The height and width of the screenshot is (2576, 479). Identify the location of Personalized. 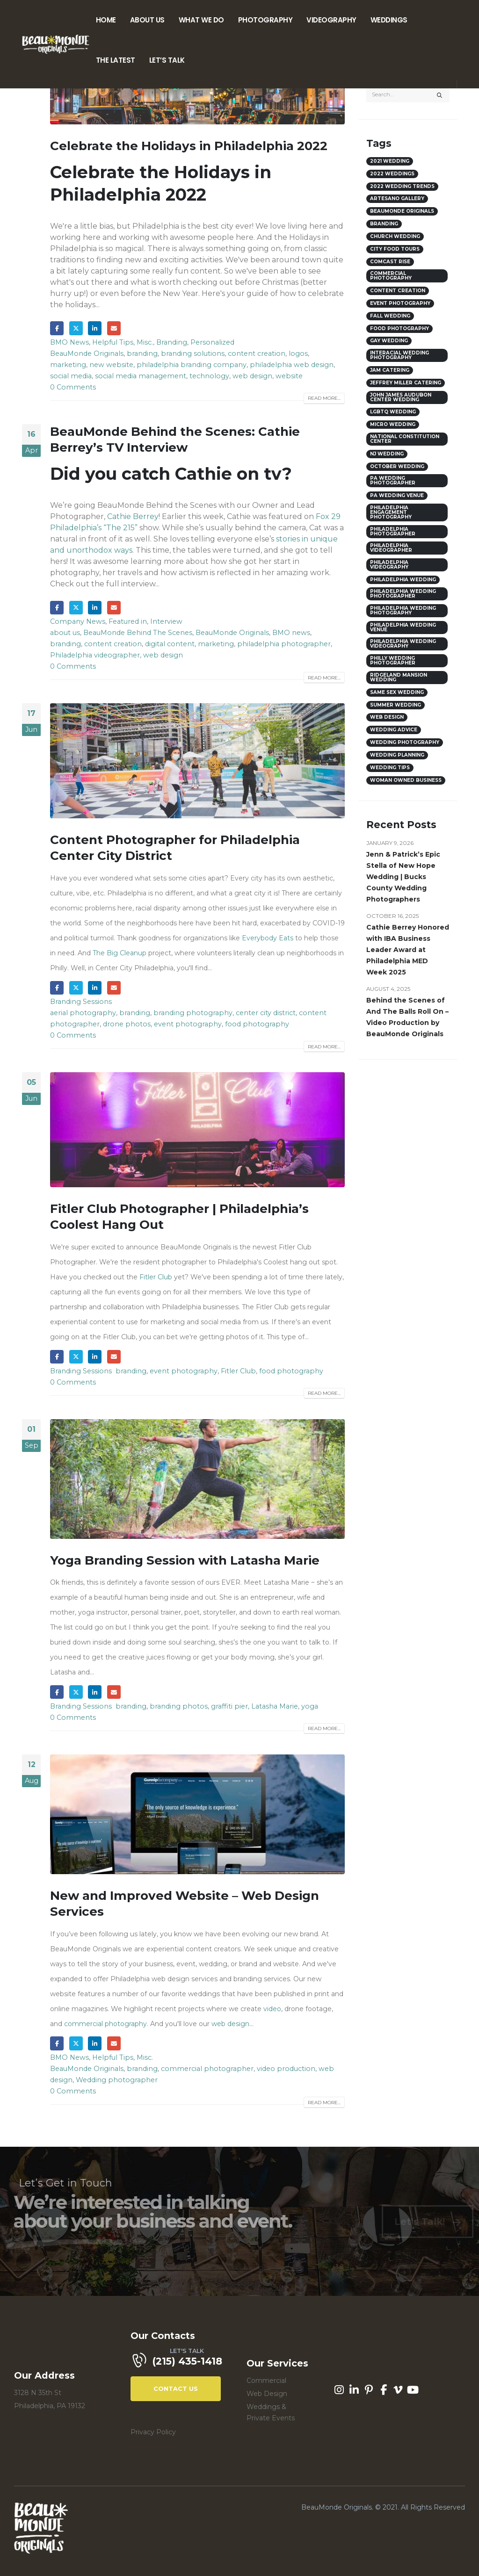
(212, 342).